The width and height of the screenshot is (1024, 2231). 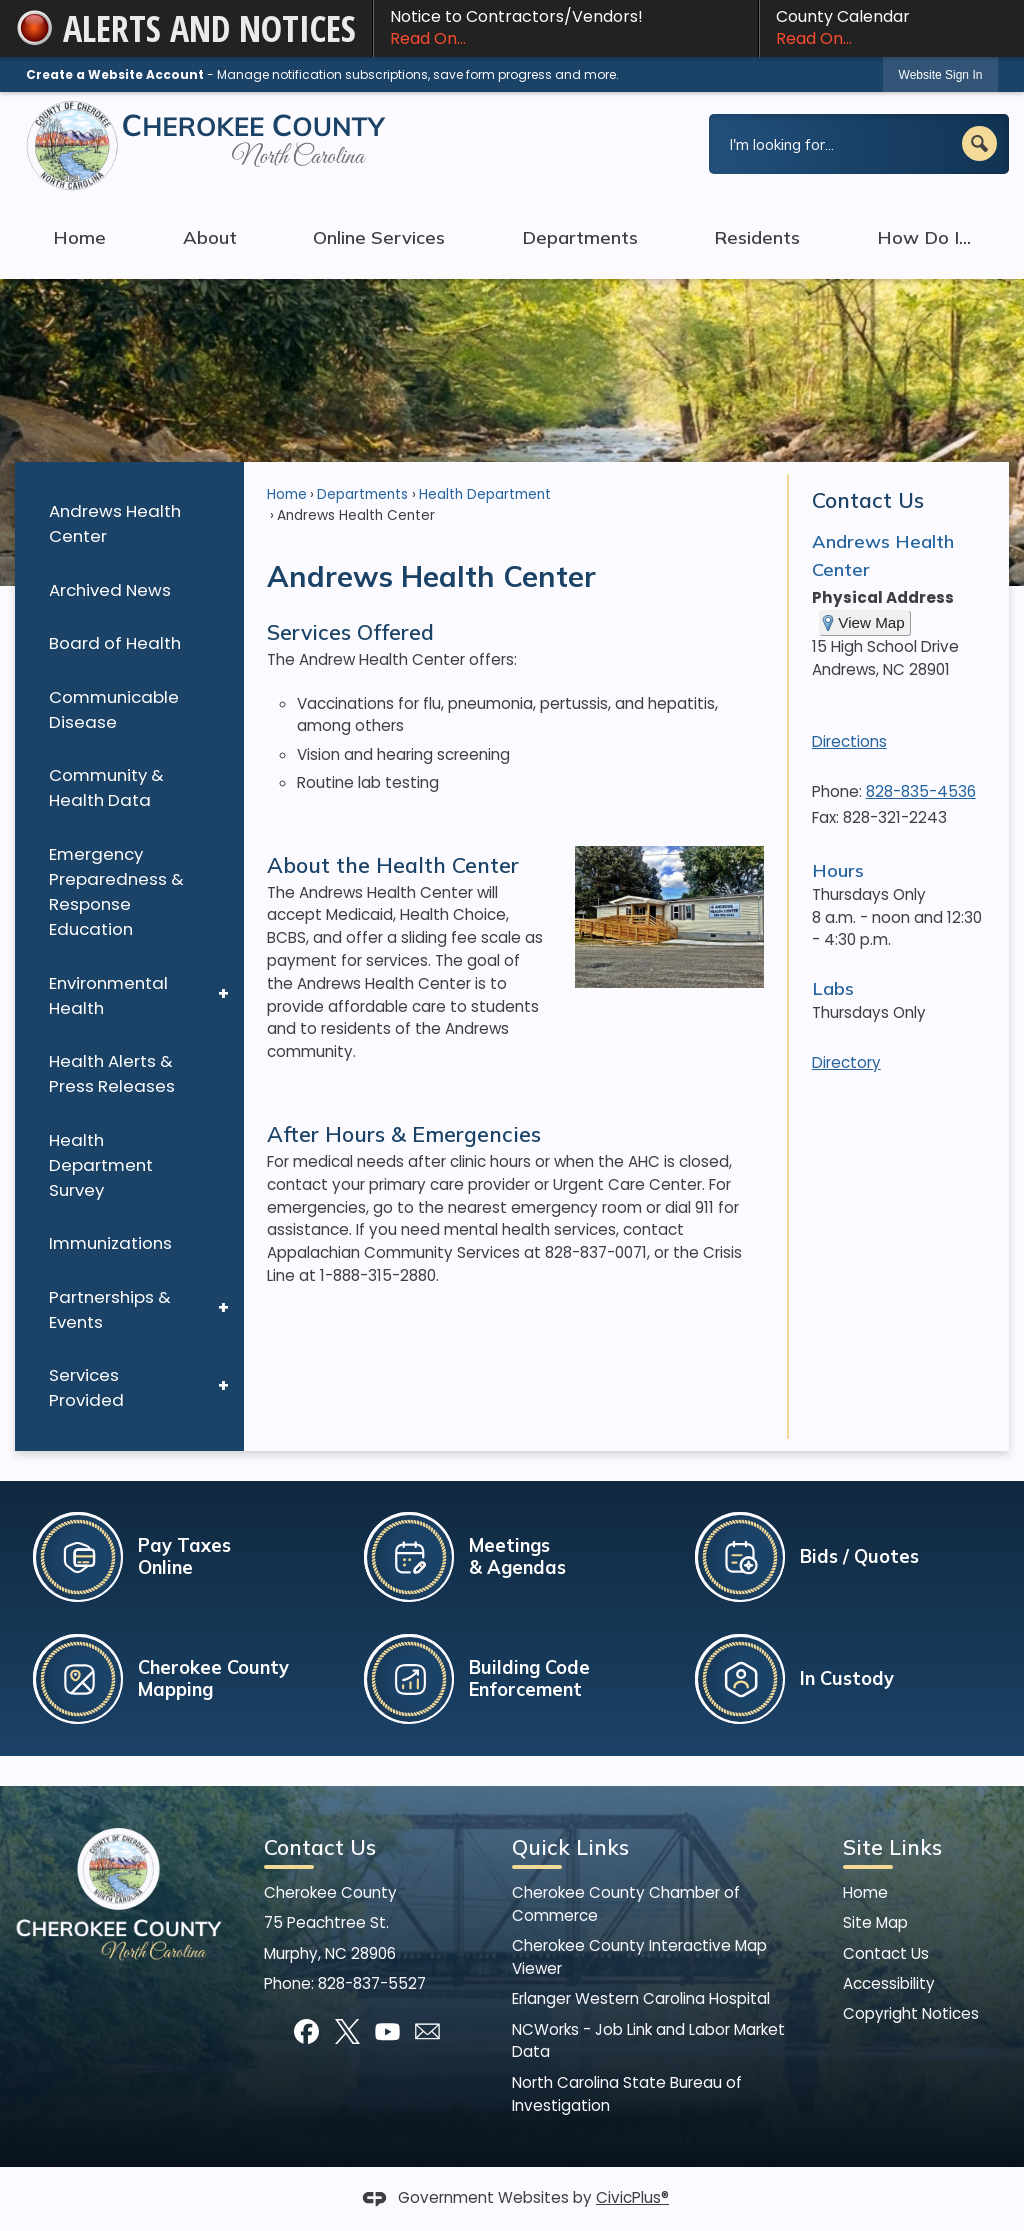 I want to click on [menuitem], so click(x=129, y=524).